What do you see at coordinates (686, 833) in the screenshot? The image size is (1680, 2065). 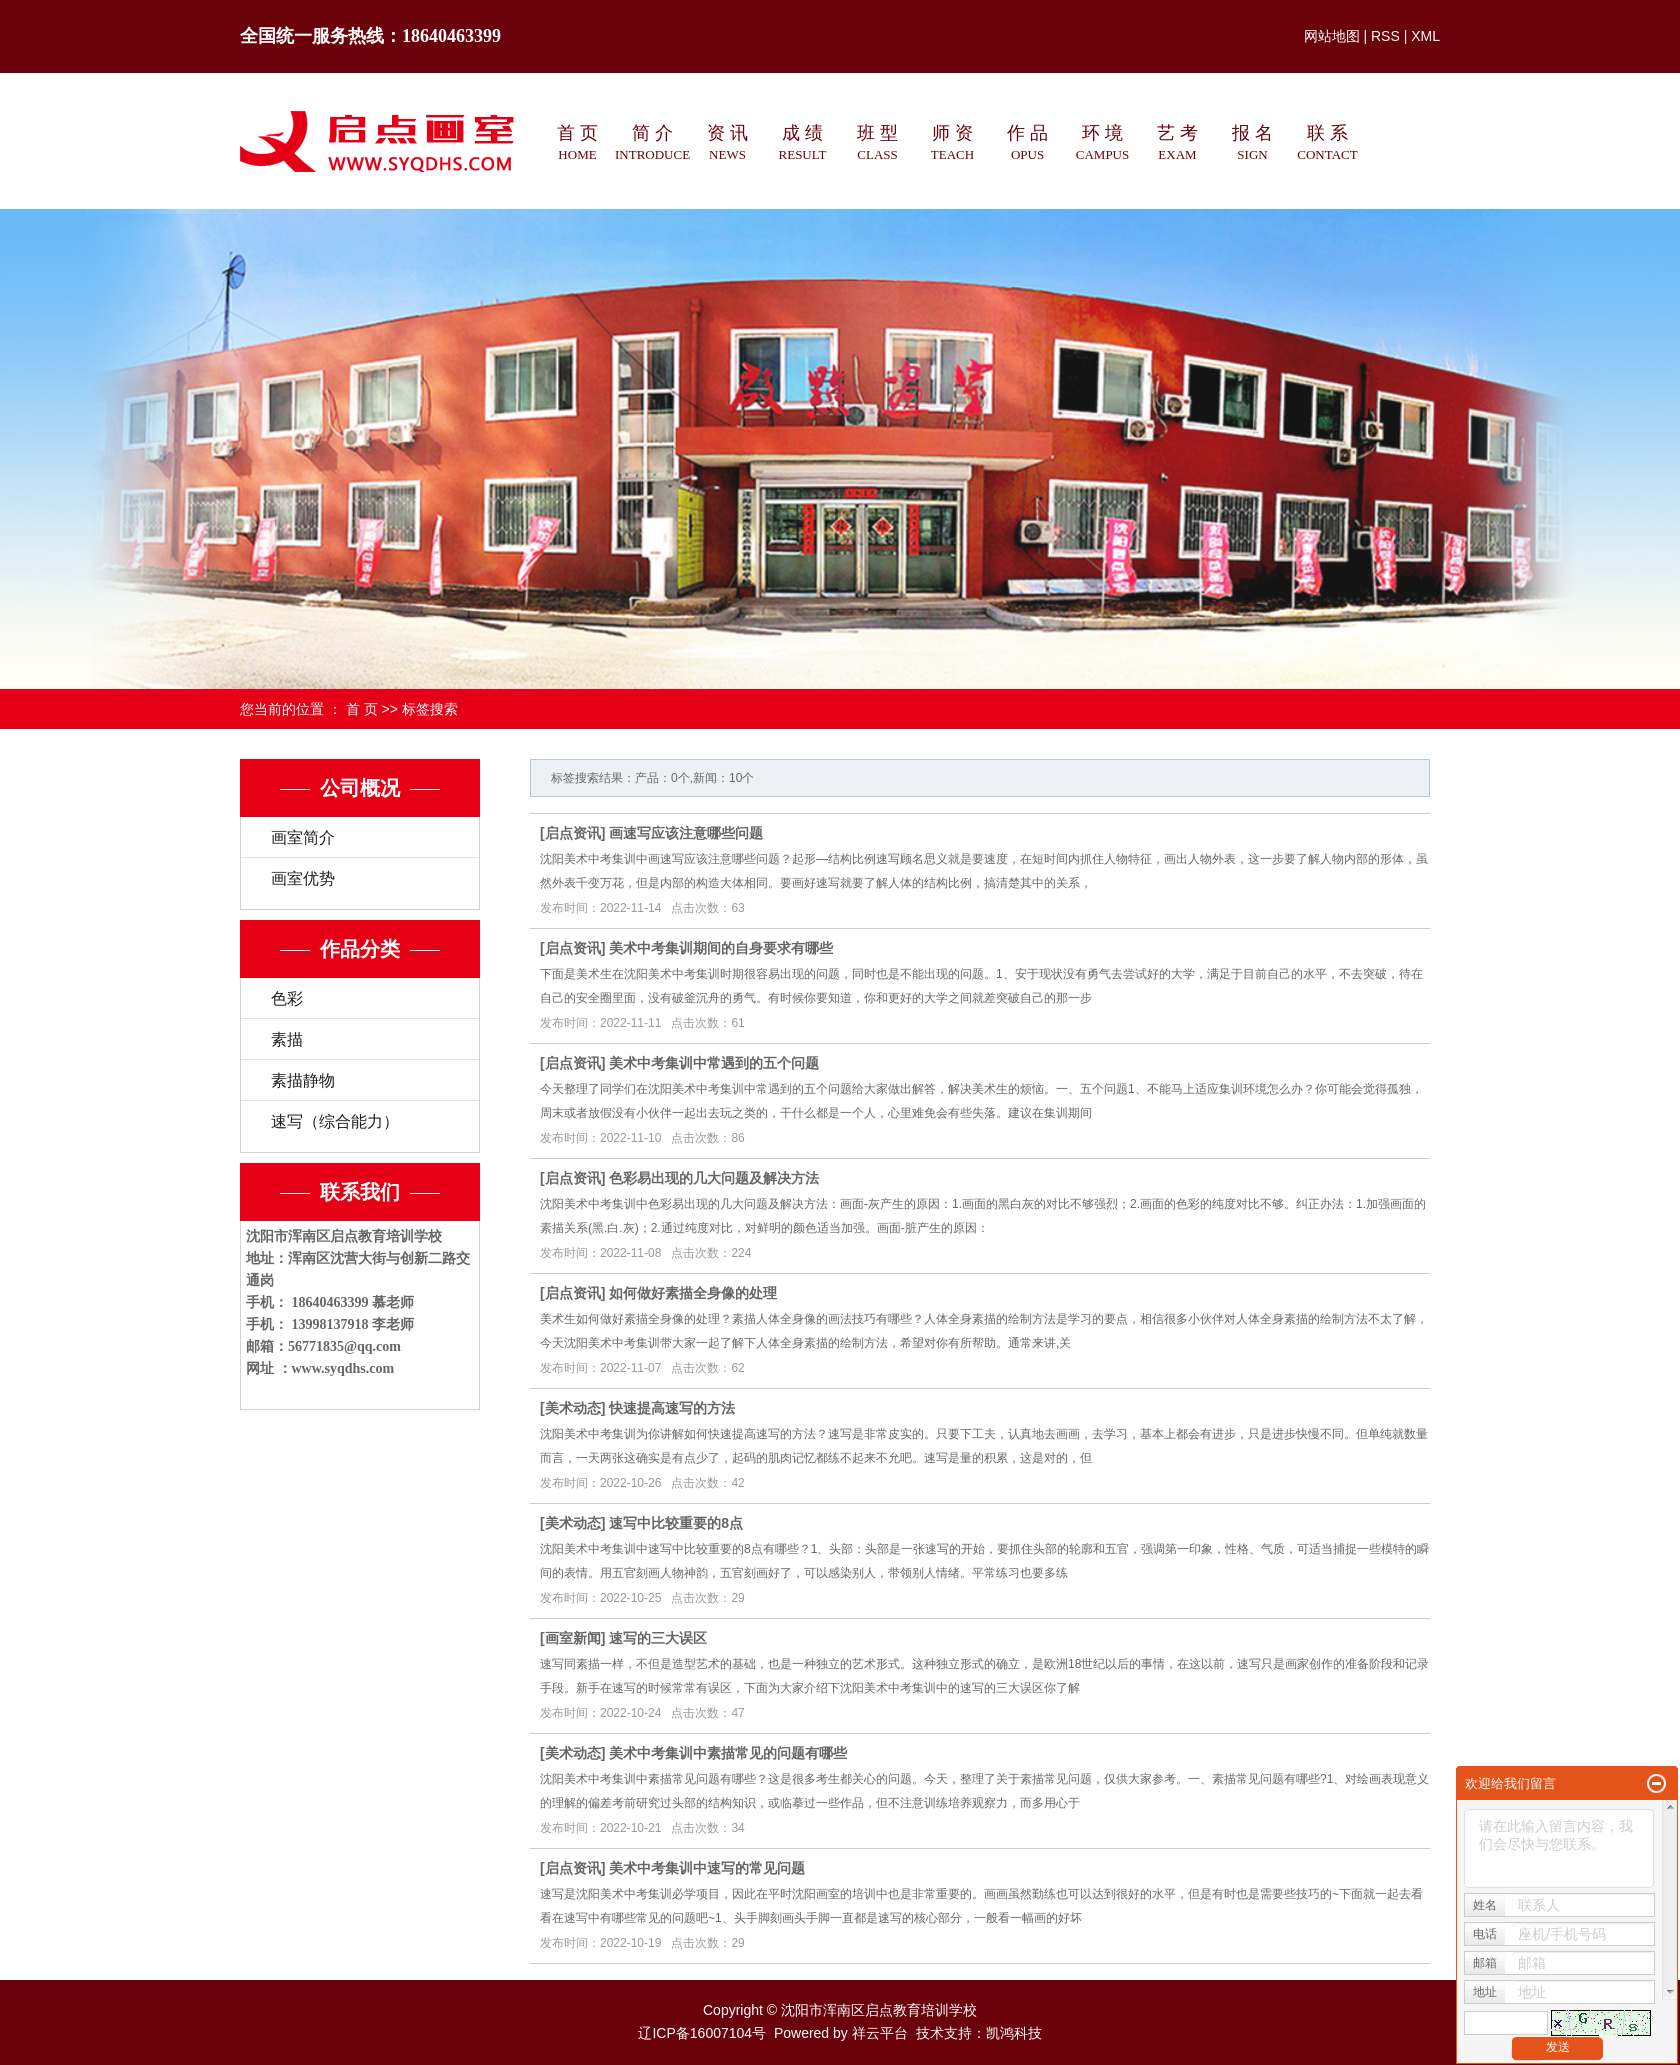 I see `画速写应该注意哪些问题` at bounding box center [686, 833].